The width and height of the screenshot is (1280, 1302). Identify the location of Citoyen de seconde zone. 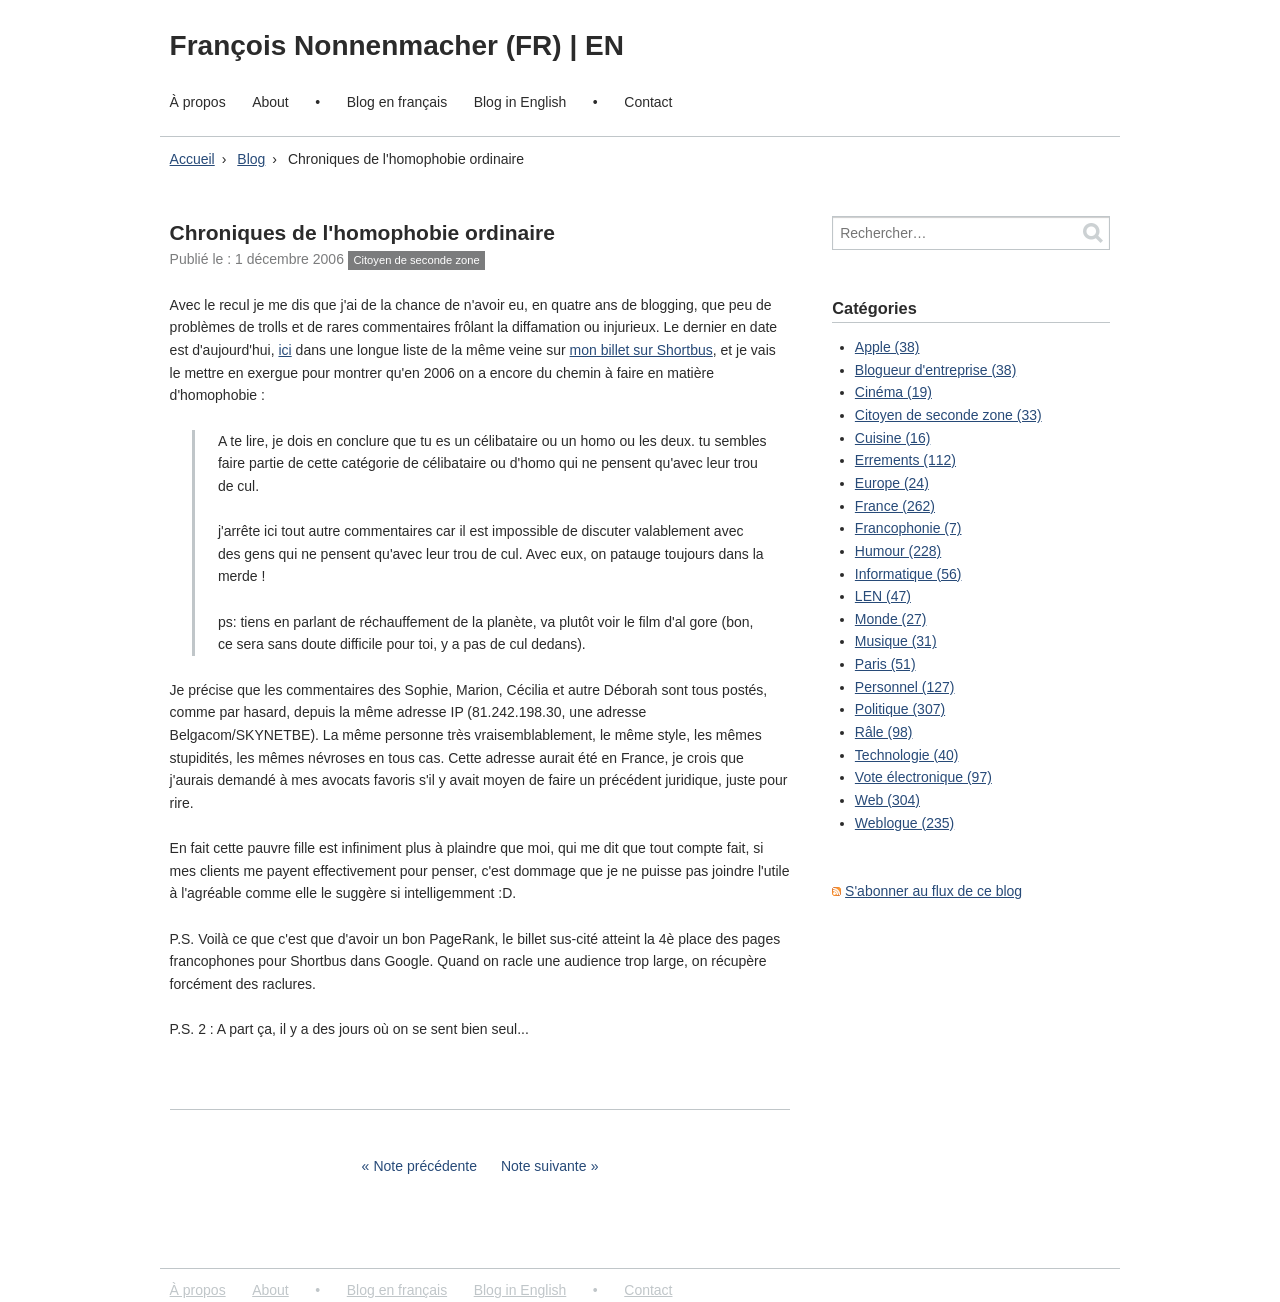
(416, 260).